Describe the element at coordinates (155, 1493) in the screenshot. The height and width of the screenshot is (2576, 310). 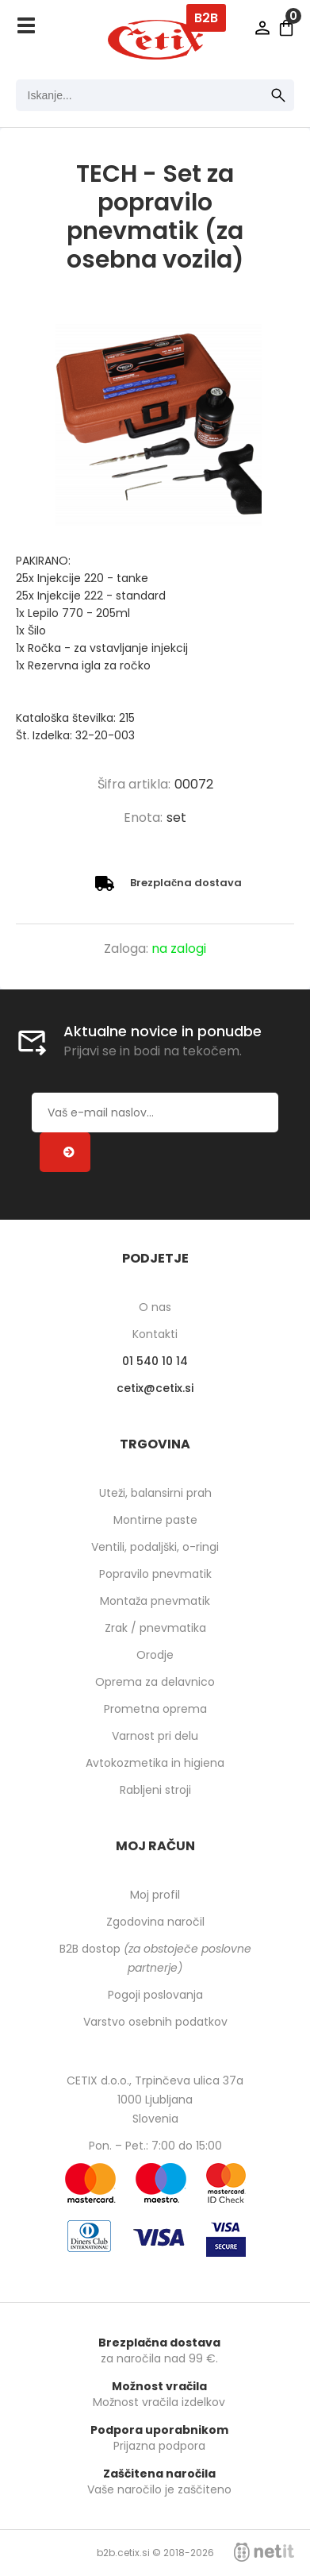
I see `Uteži, balansirni prah` at that location.